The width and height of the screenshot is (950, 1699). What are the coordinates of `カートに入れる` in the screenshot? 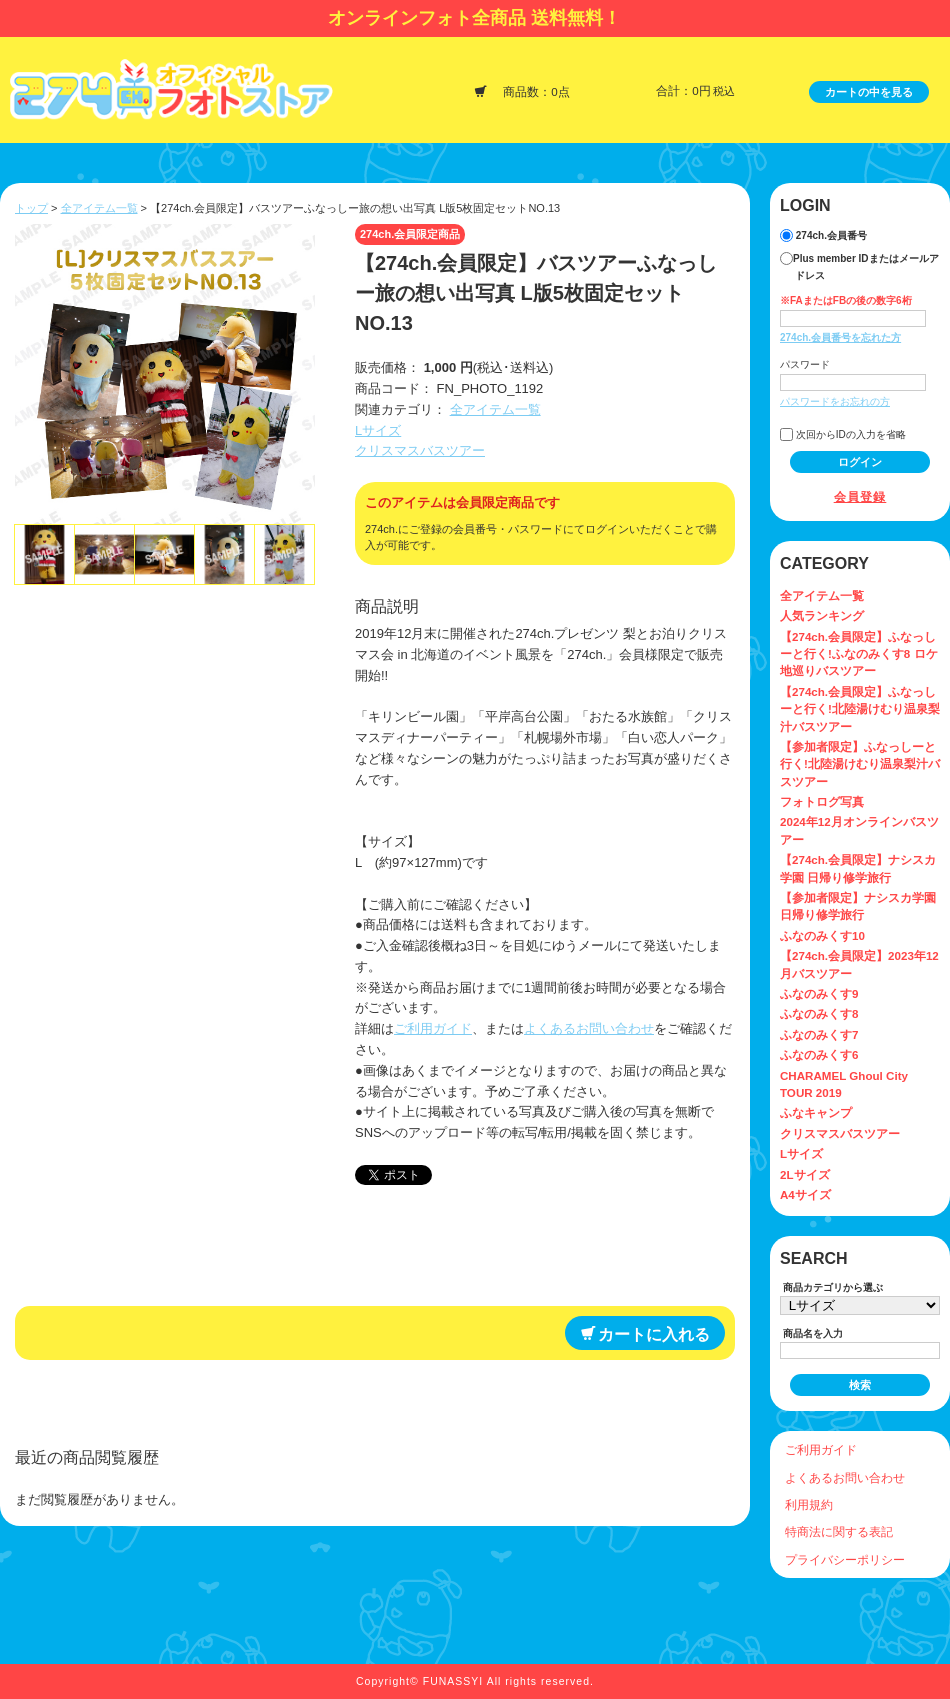 It's located at (645, 1334).